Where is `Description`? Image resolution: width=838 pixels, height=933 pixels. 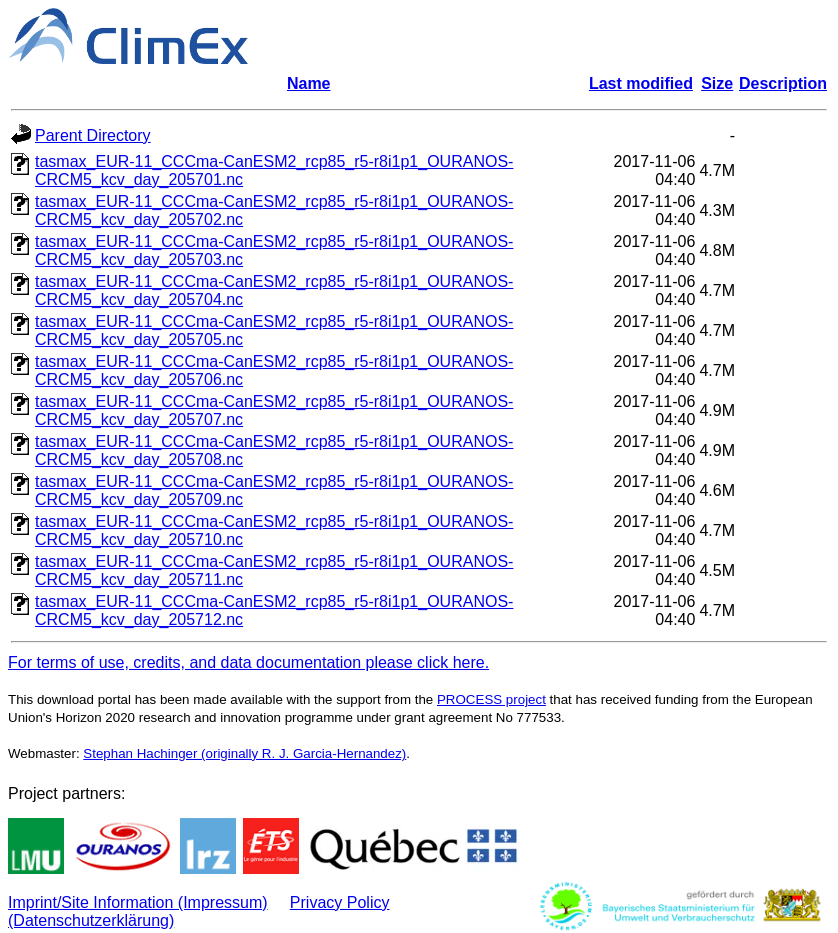
Description is located at coordinates (783, 83).